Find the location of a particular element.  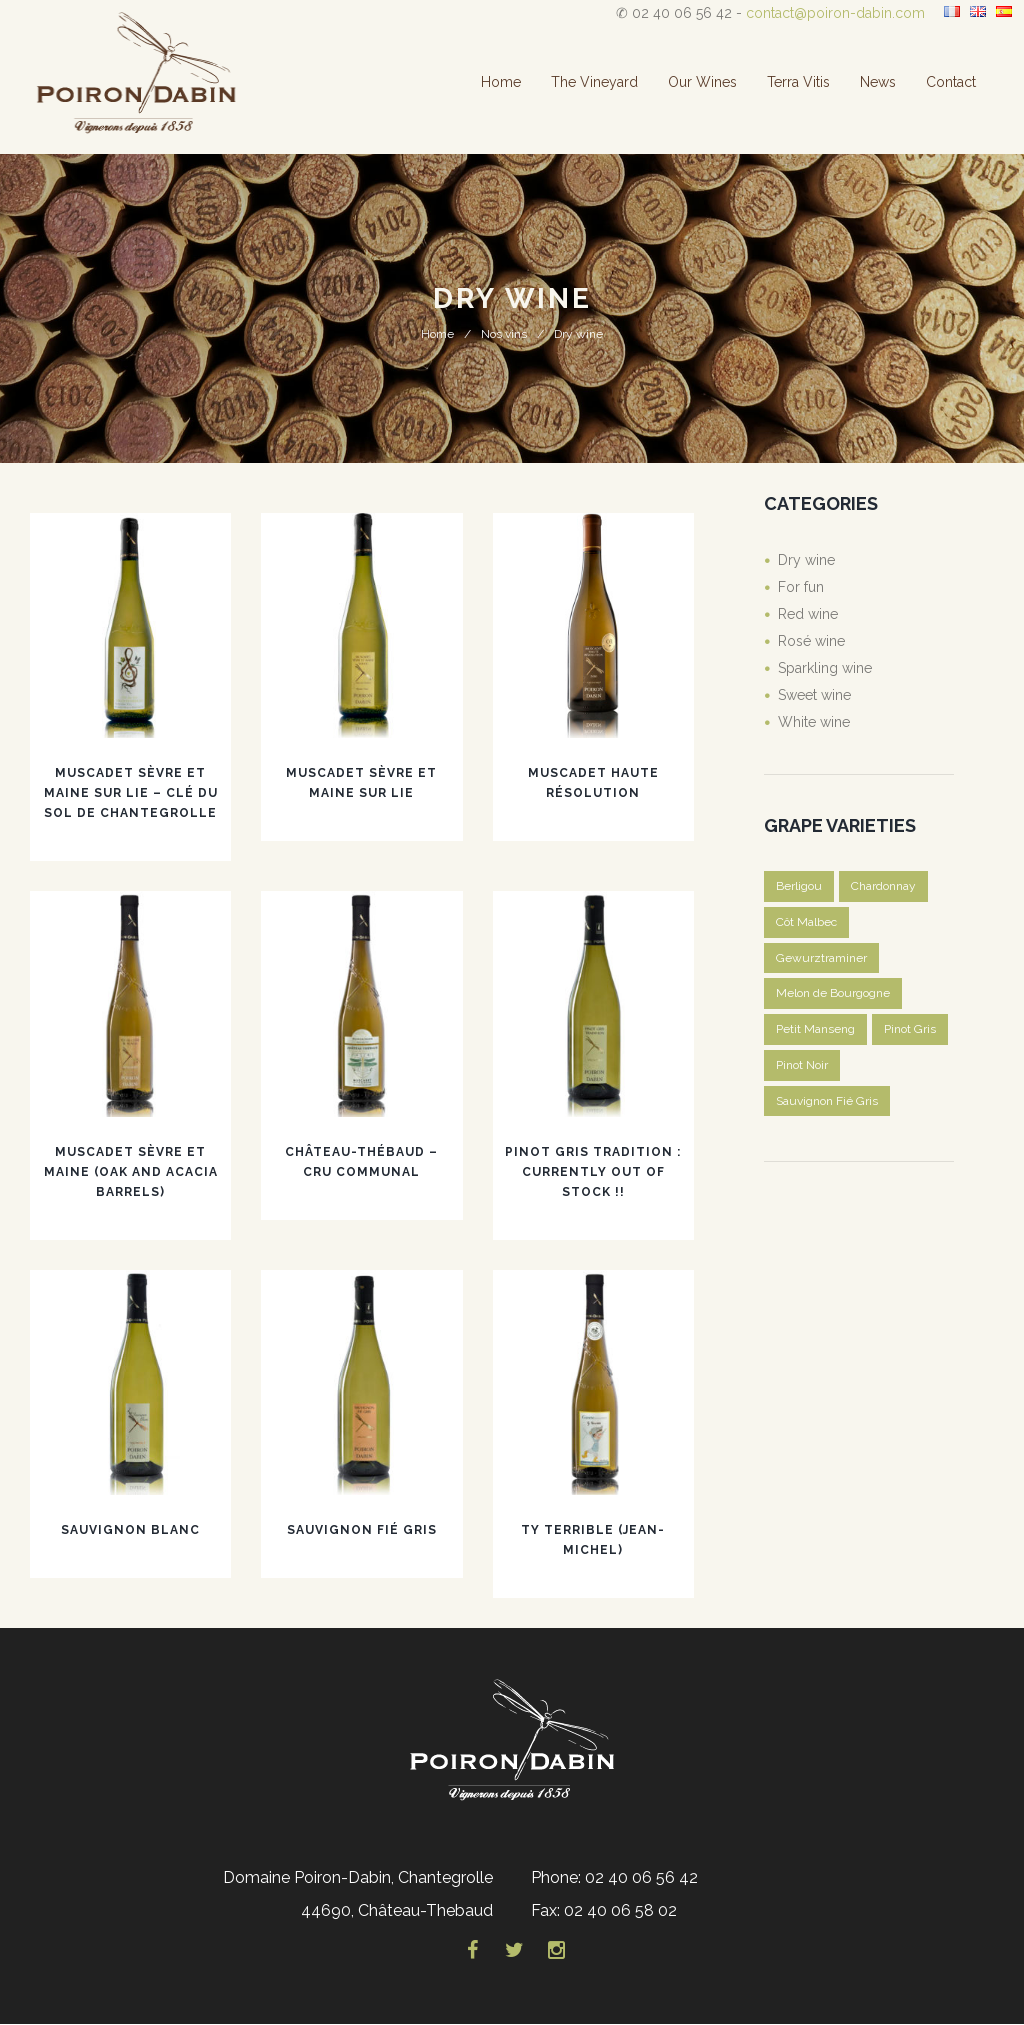

Berligou is located at coordinates (799, 886).